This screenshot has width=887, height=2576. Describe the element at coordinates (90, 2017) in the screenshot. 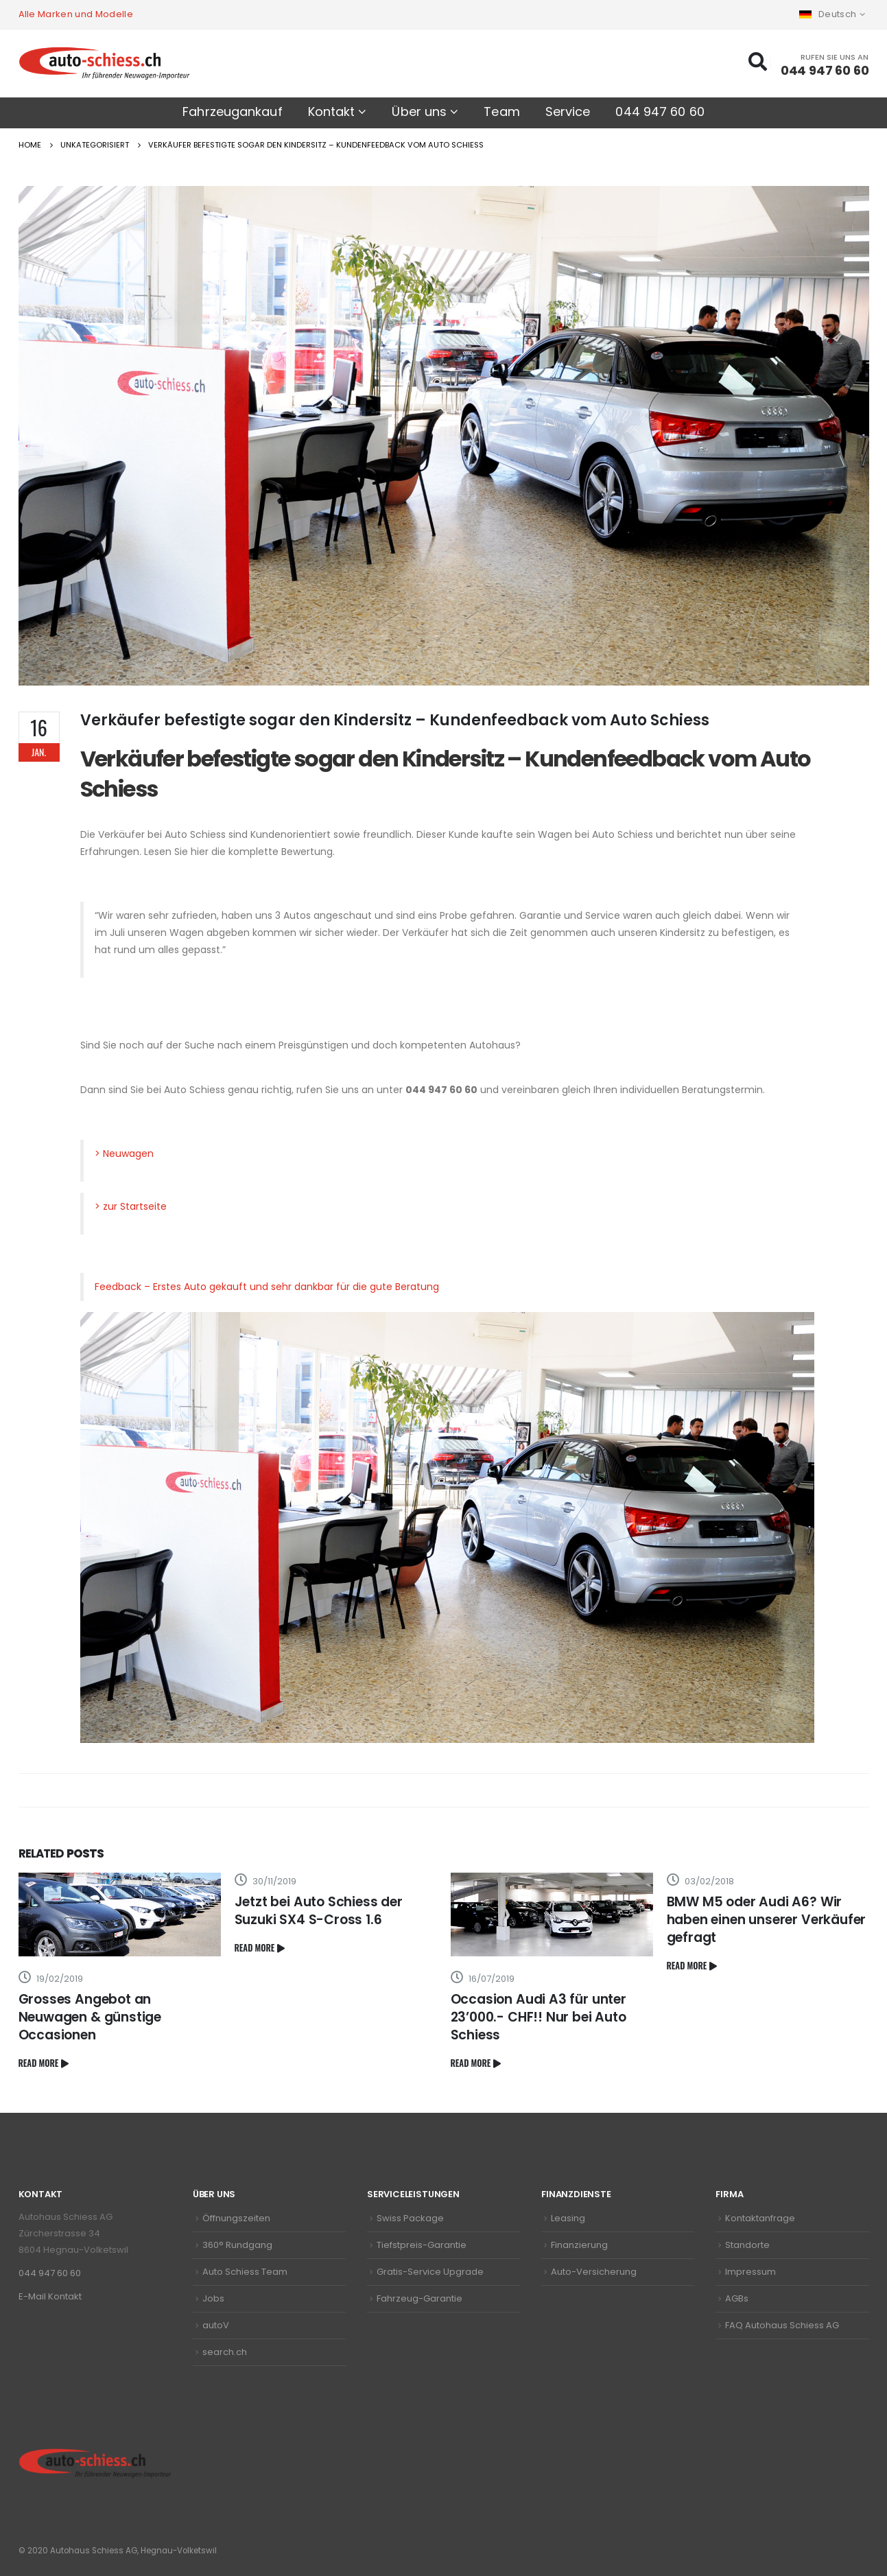

I see `Grosses Angebot an Neuwagen & günstige Occasionen` at that location.